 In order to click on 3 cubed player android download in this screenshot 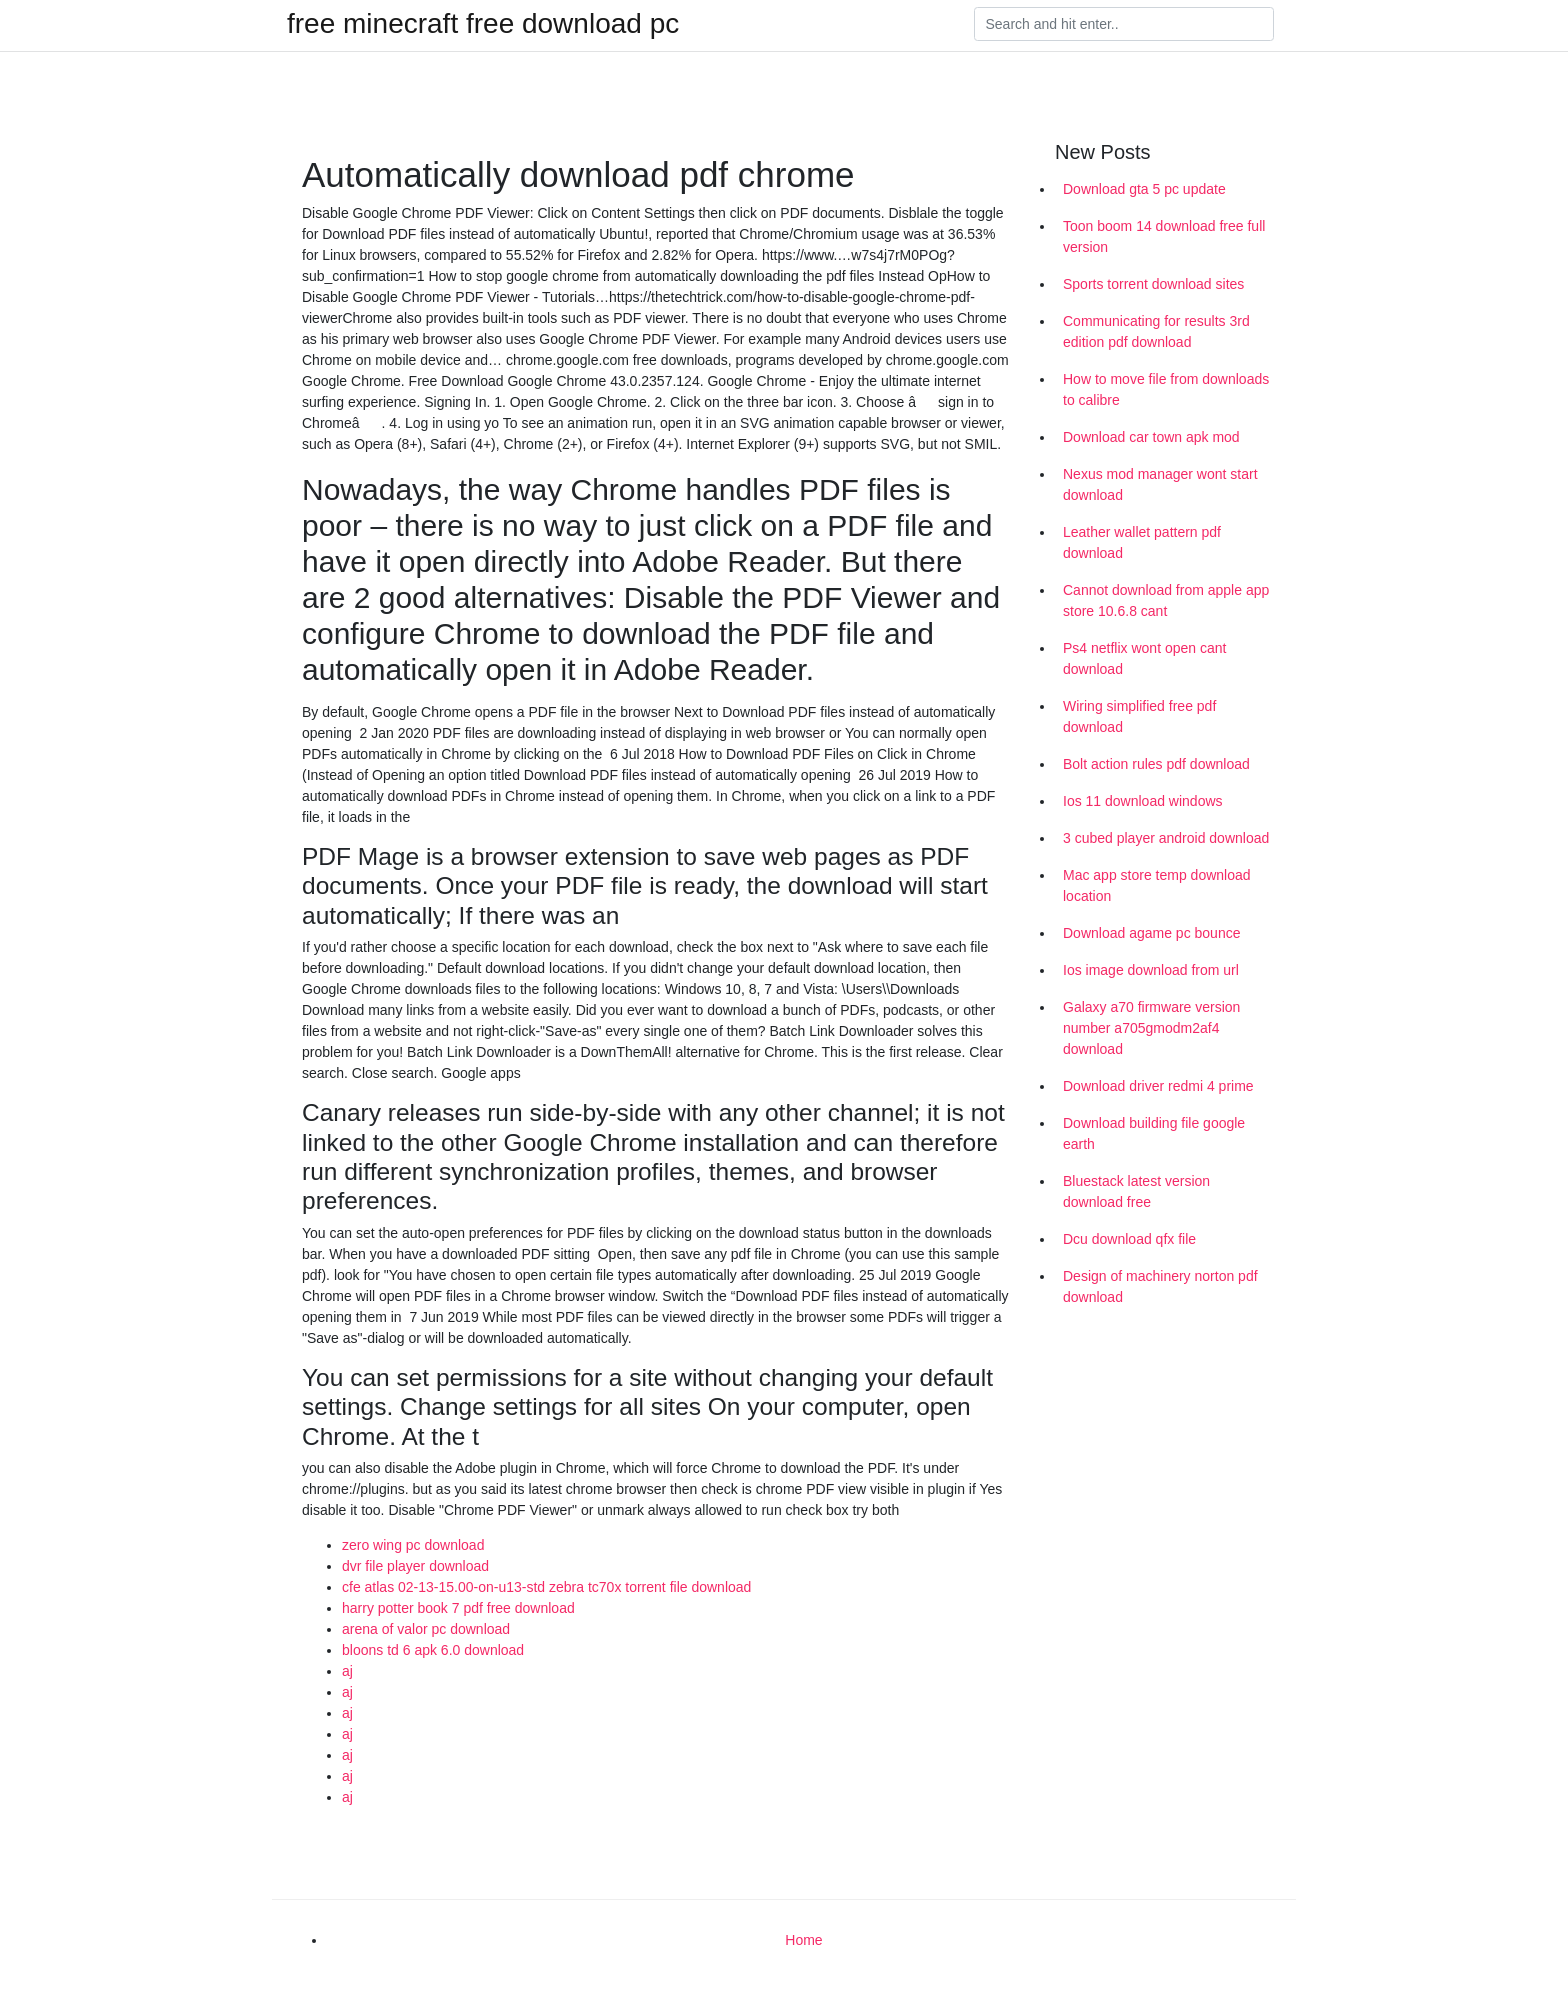, I will do `click(1166, 838)`.